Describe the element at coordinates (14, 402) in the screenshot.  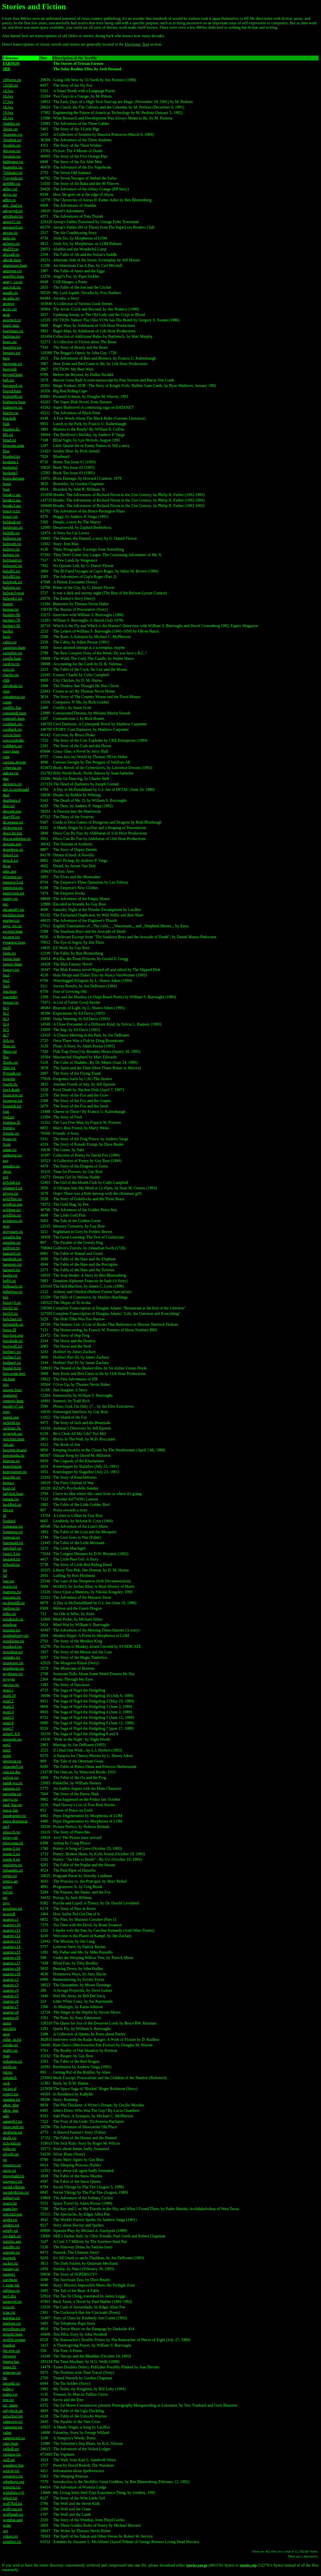
I see `blabnove.hum` at that location.